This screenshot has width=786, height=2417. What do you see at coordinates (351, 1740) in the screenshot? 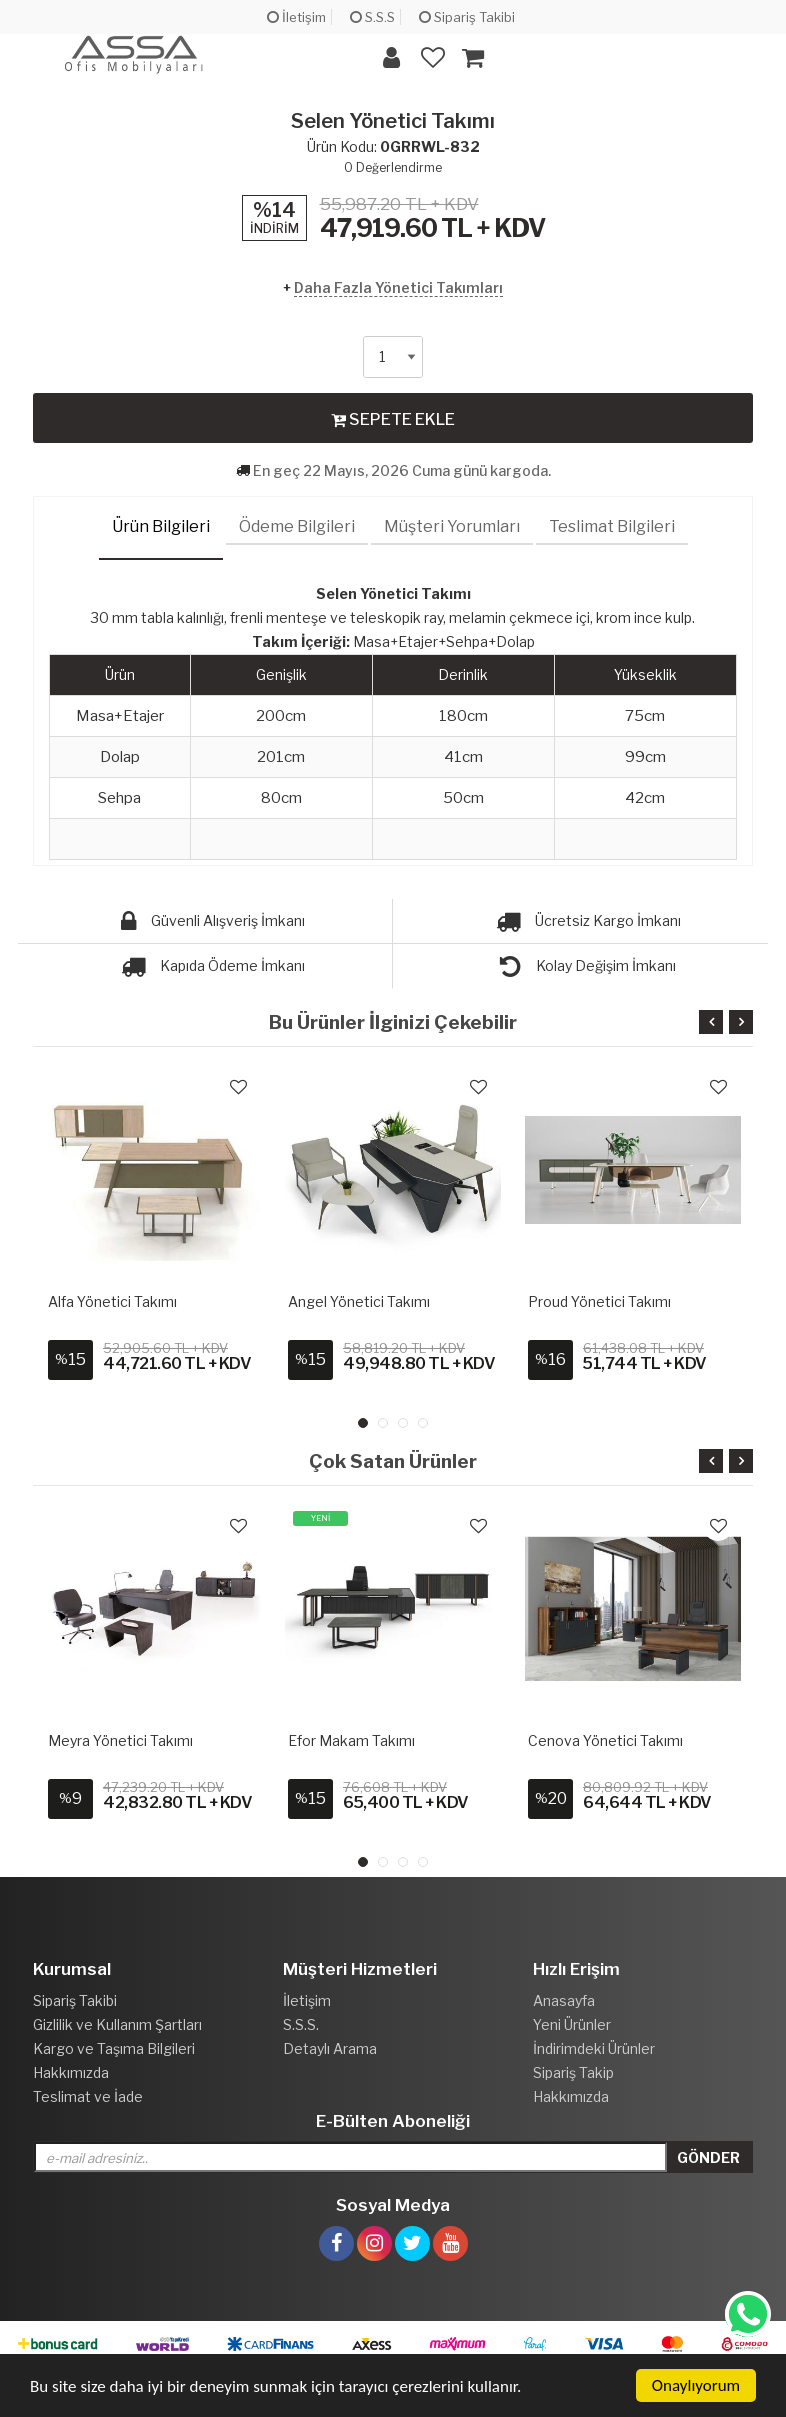
I see `Efor Makam Takımı` at bounding box center [351, 1740].